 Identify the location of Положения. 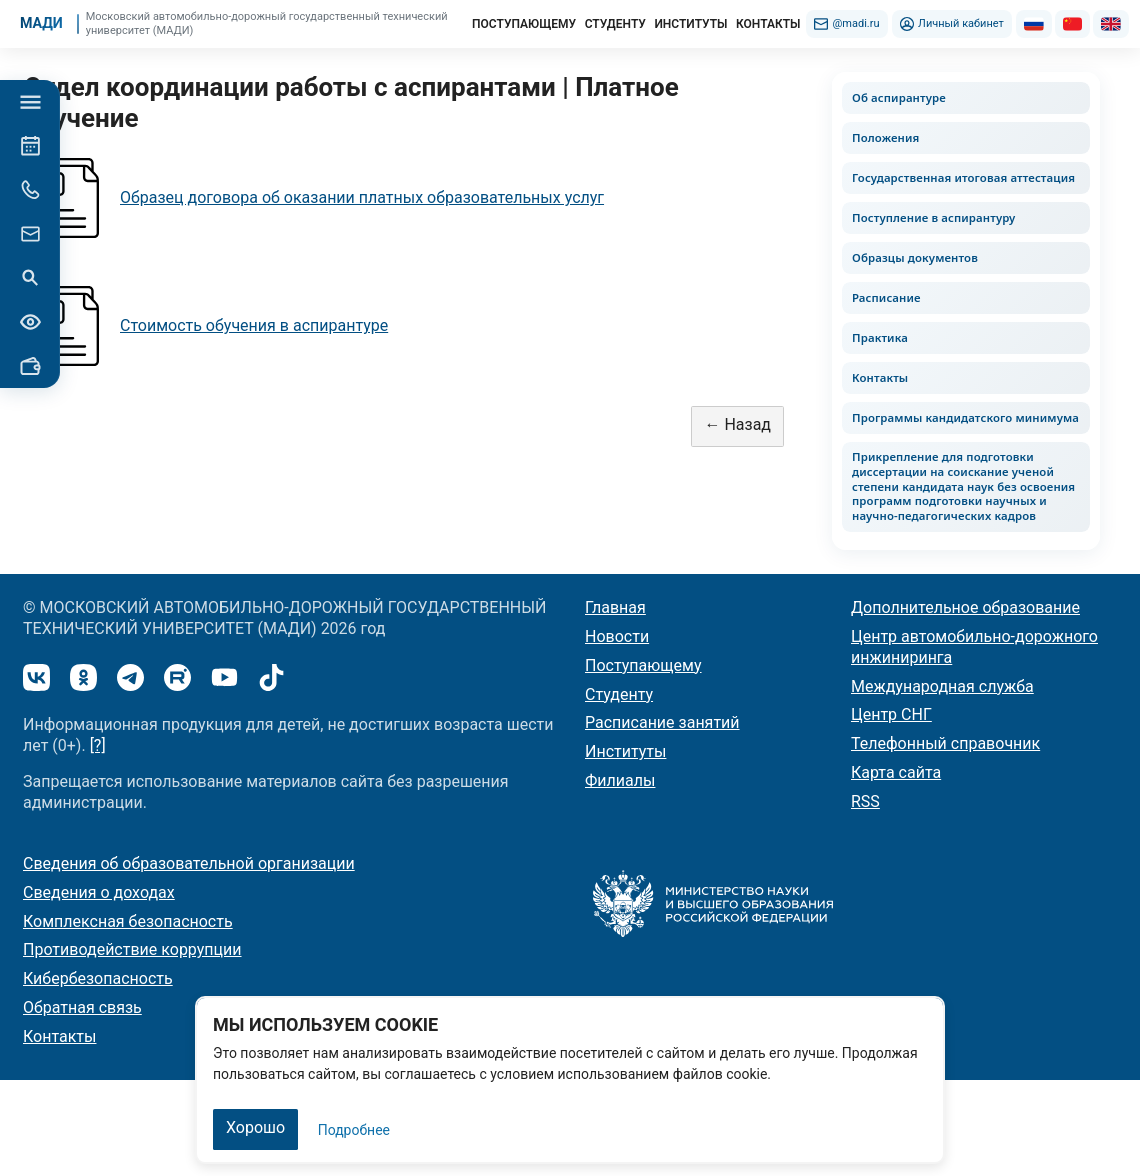
(885, 137).